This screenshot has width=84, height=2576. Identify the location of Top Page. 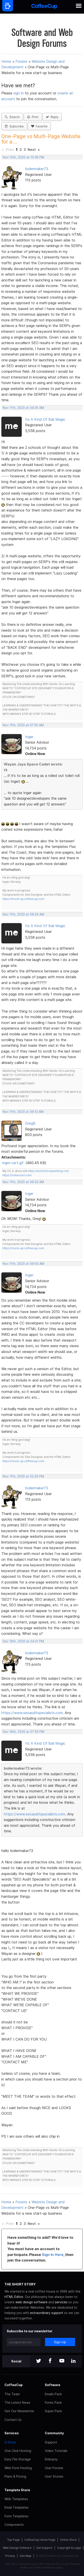
(13, 2539).